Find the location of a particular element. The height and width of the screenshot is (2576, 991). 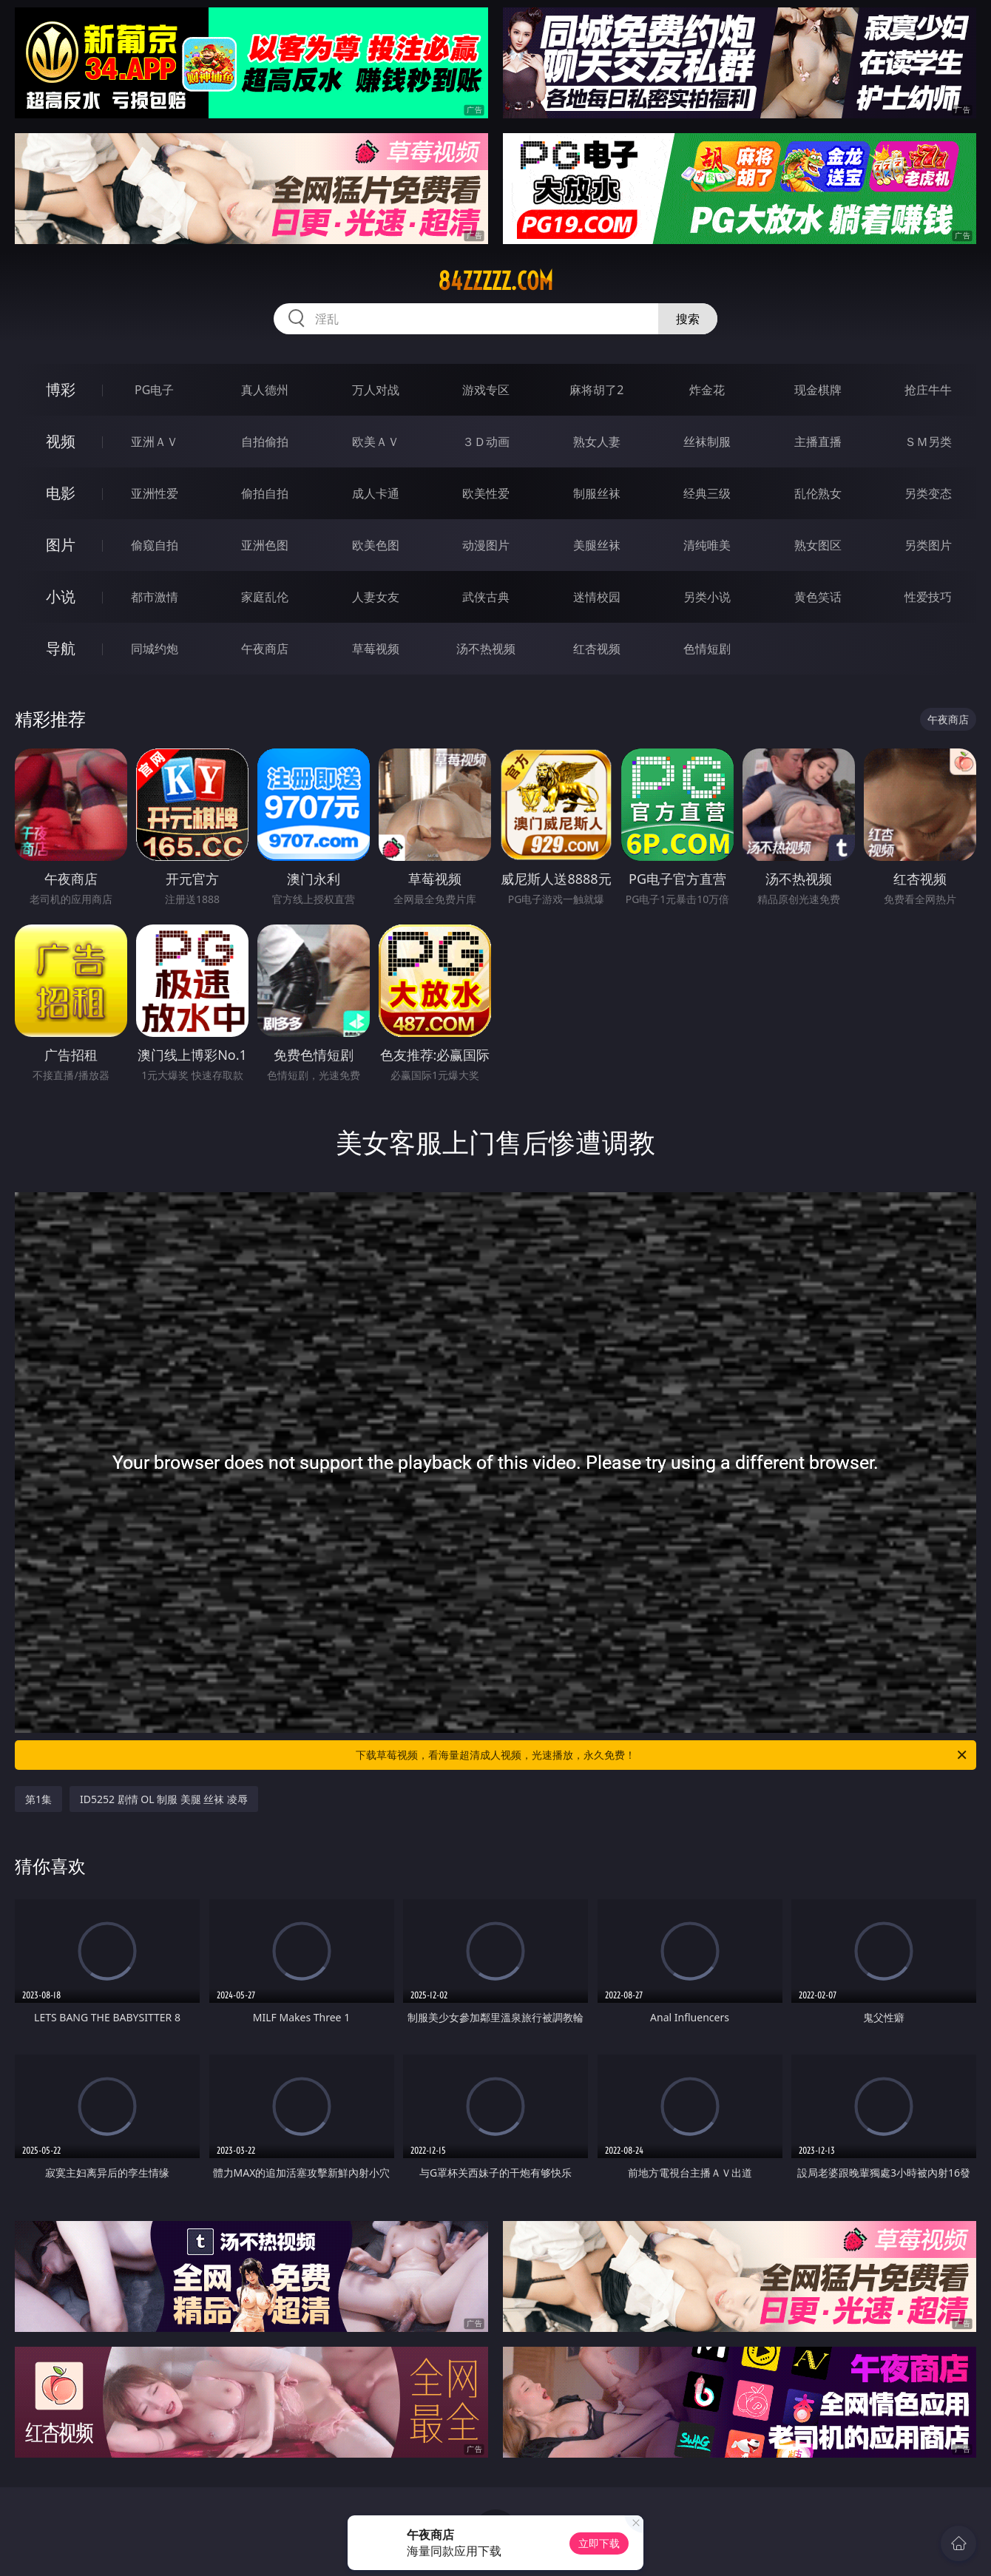

黄色笑话 is located at coordinates (818, 597).